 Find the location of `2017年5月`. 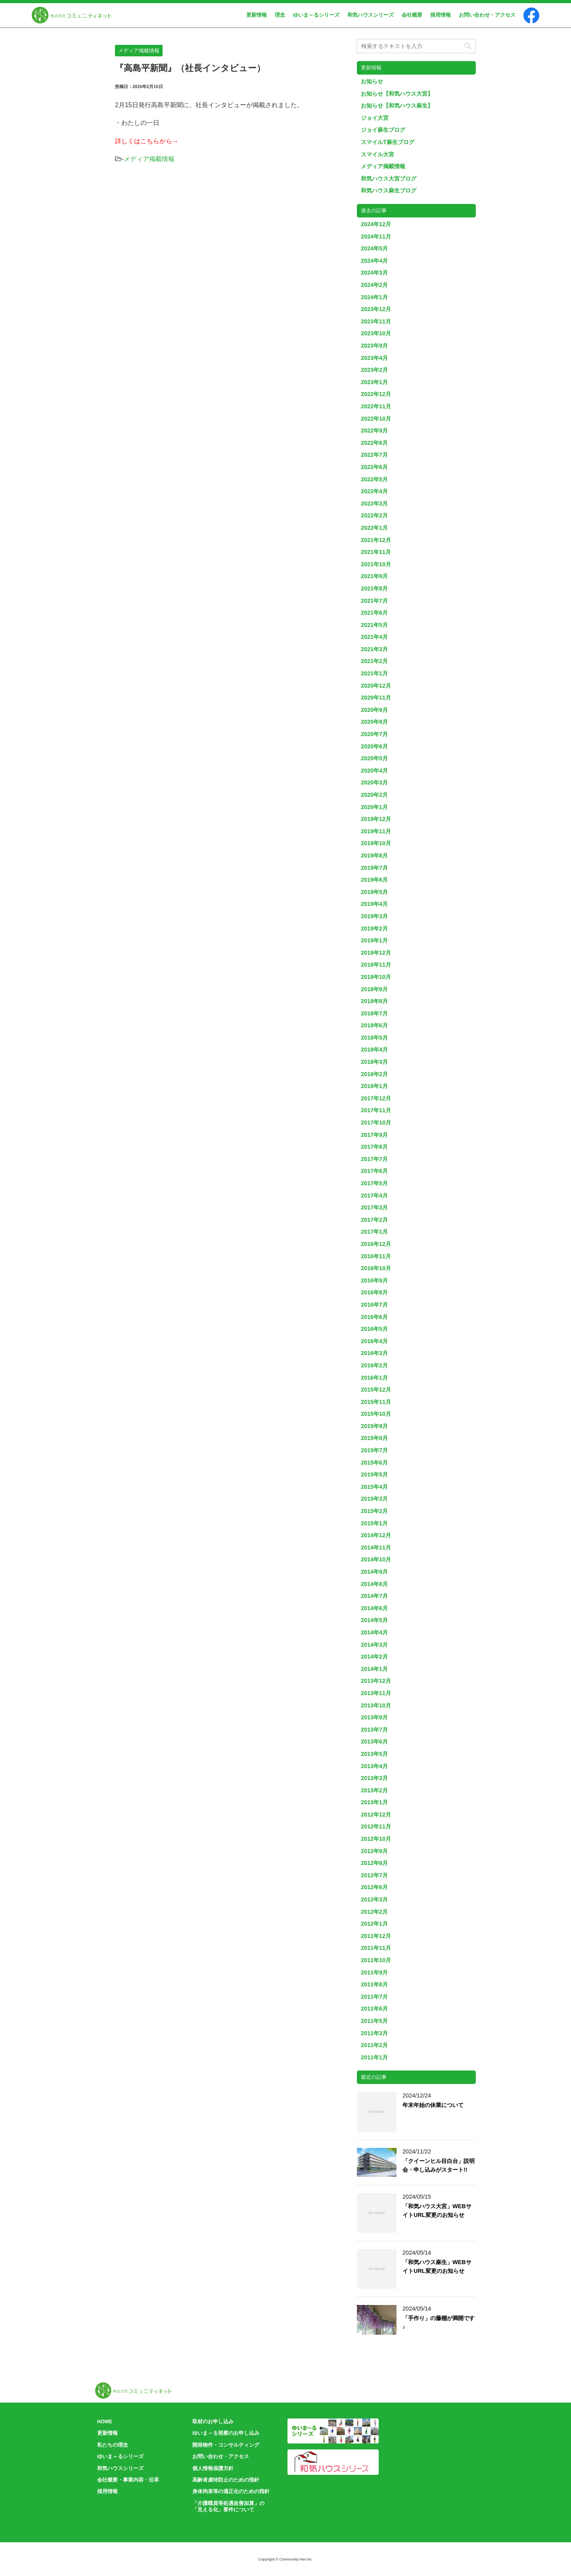

2017年5月 is located at coordinates (374, 1183).